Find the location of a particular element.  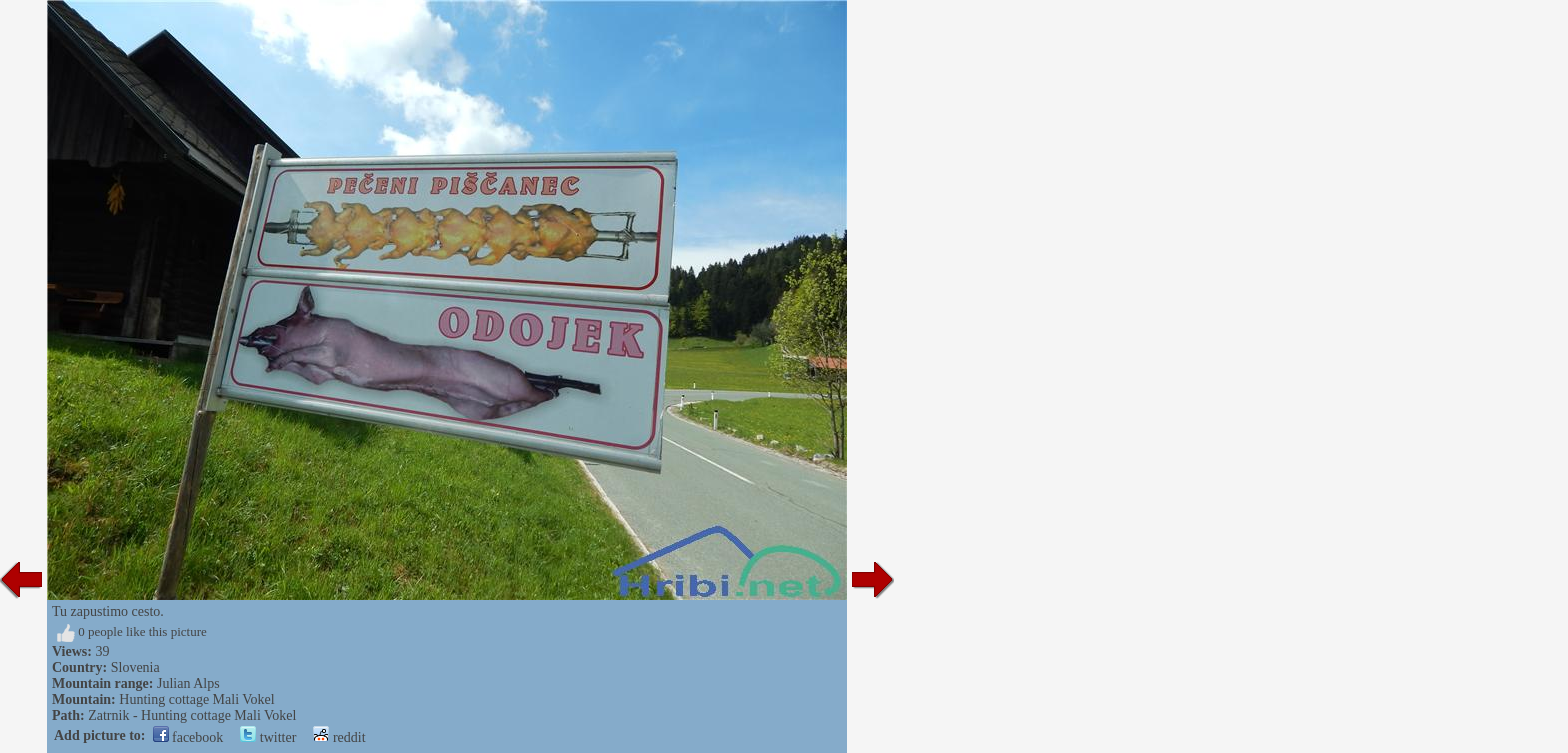

Slovenia is located at coordinates (135, 667).